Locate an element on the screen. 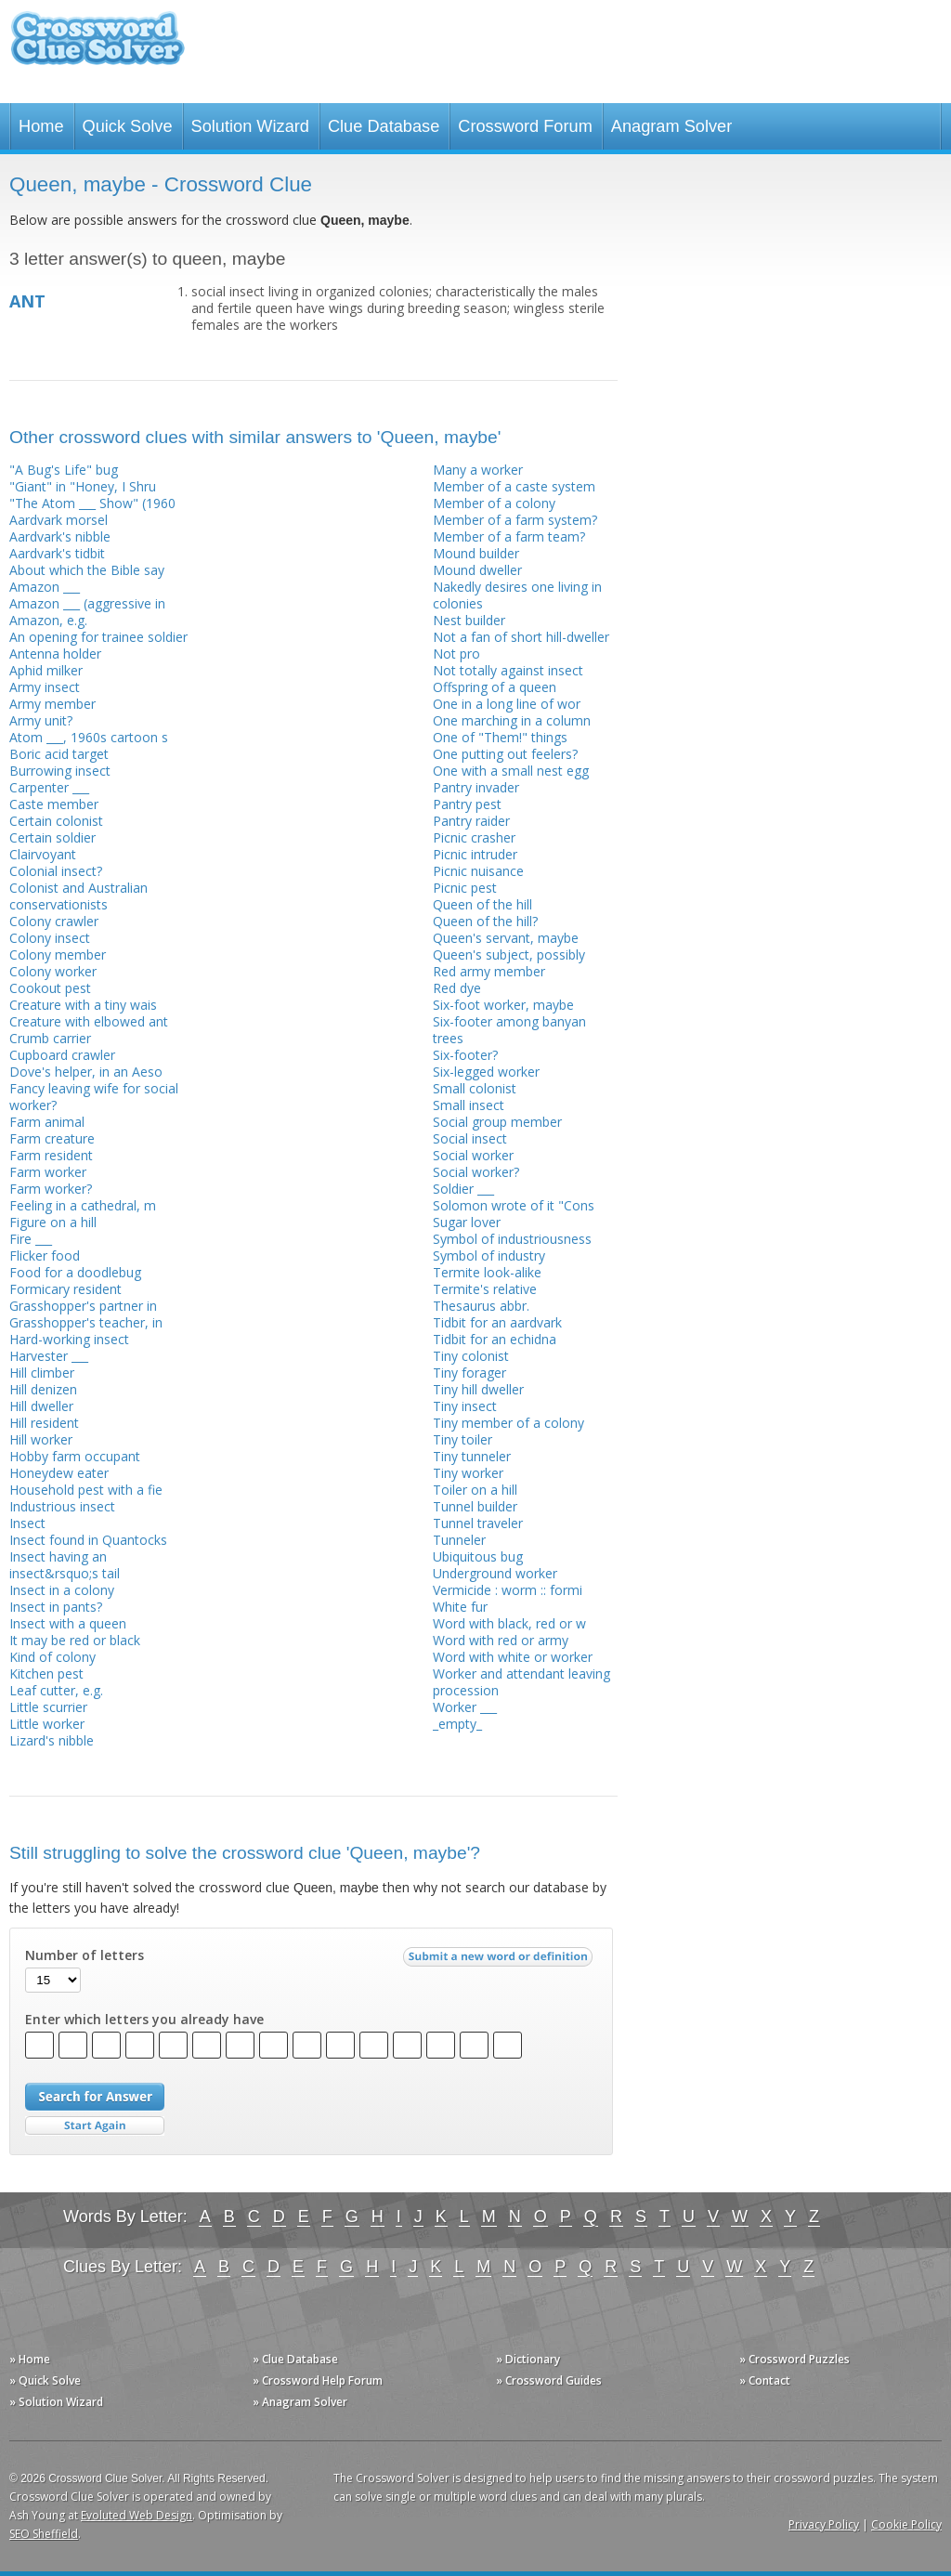 The width and height of the screenshot is (951, 2576). Tiny insect is located at coordinates (465, 1406).